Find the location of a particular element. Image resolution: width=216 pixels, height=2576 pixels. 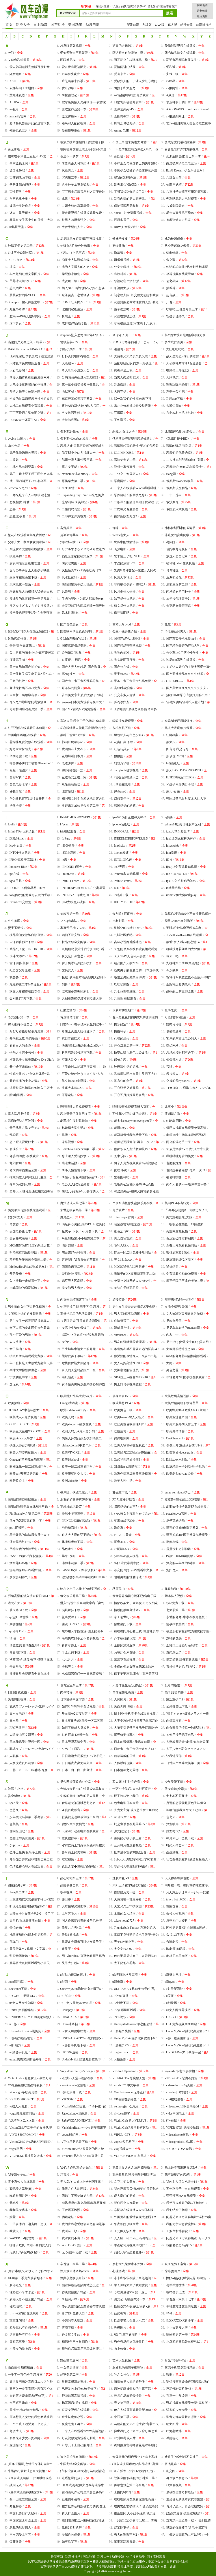

usbcleaner下载 is located at coordinates (17, 1988).